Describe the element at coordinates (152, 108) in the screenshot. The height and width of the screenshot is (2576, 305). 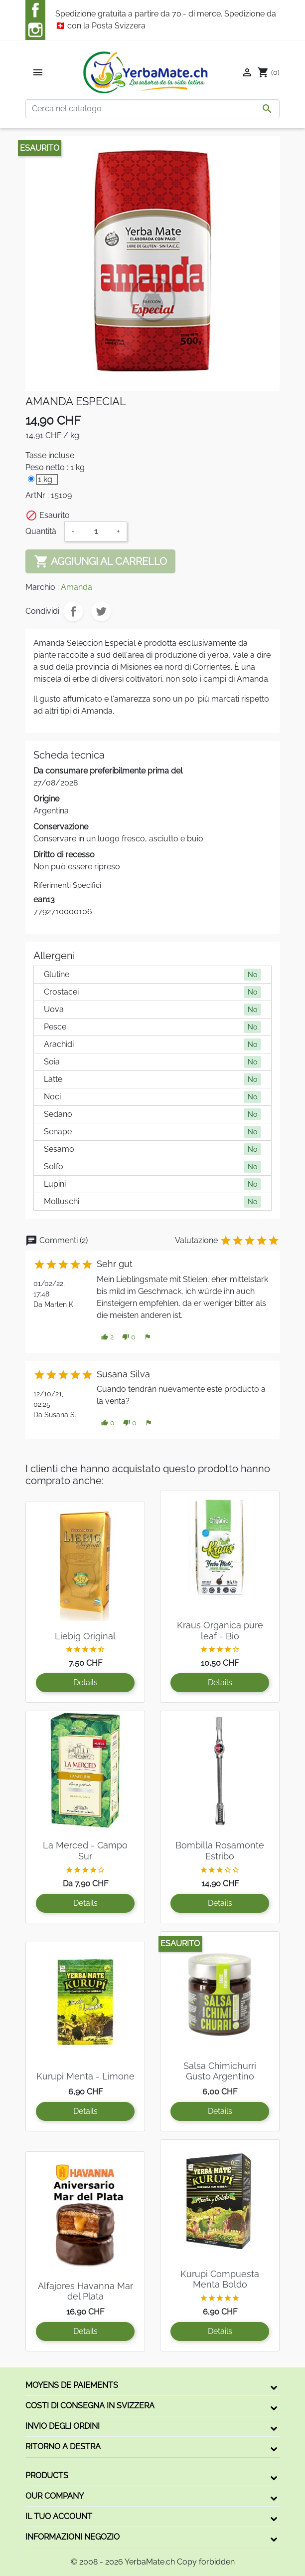
I see `[Cerca]` at that location.